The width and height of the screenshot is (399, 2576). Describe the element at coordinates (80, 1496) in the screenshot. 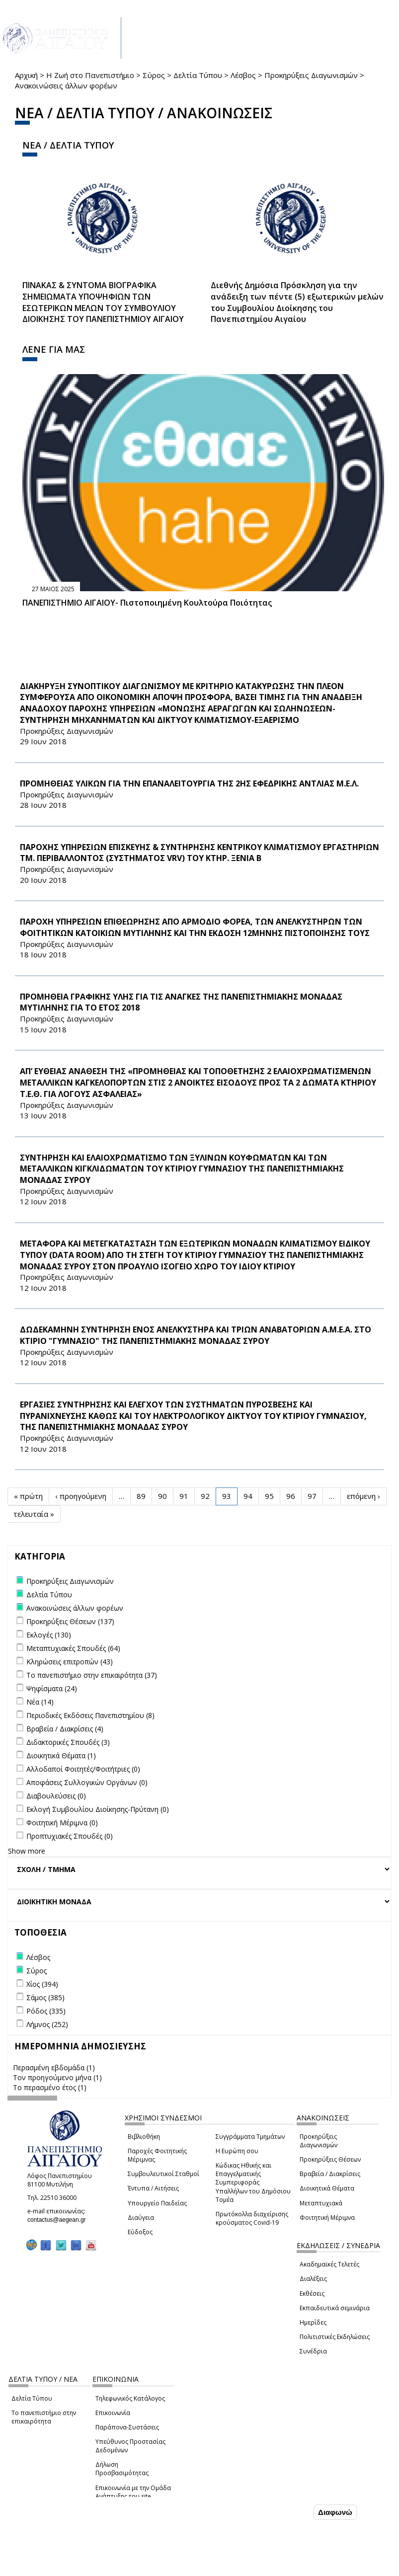

I see `‹ προηγούμενη` at that location.